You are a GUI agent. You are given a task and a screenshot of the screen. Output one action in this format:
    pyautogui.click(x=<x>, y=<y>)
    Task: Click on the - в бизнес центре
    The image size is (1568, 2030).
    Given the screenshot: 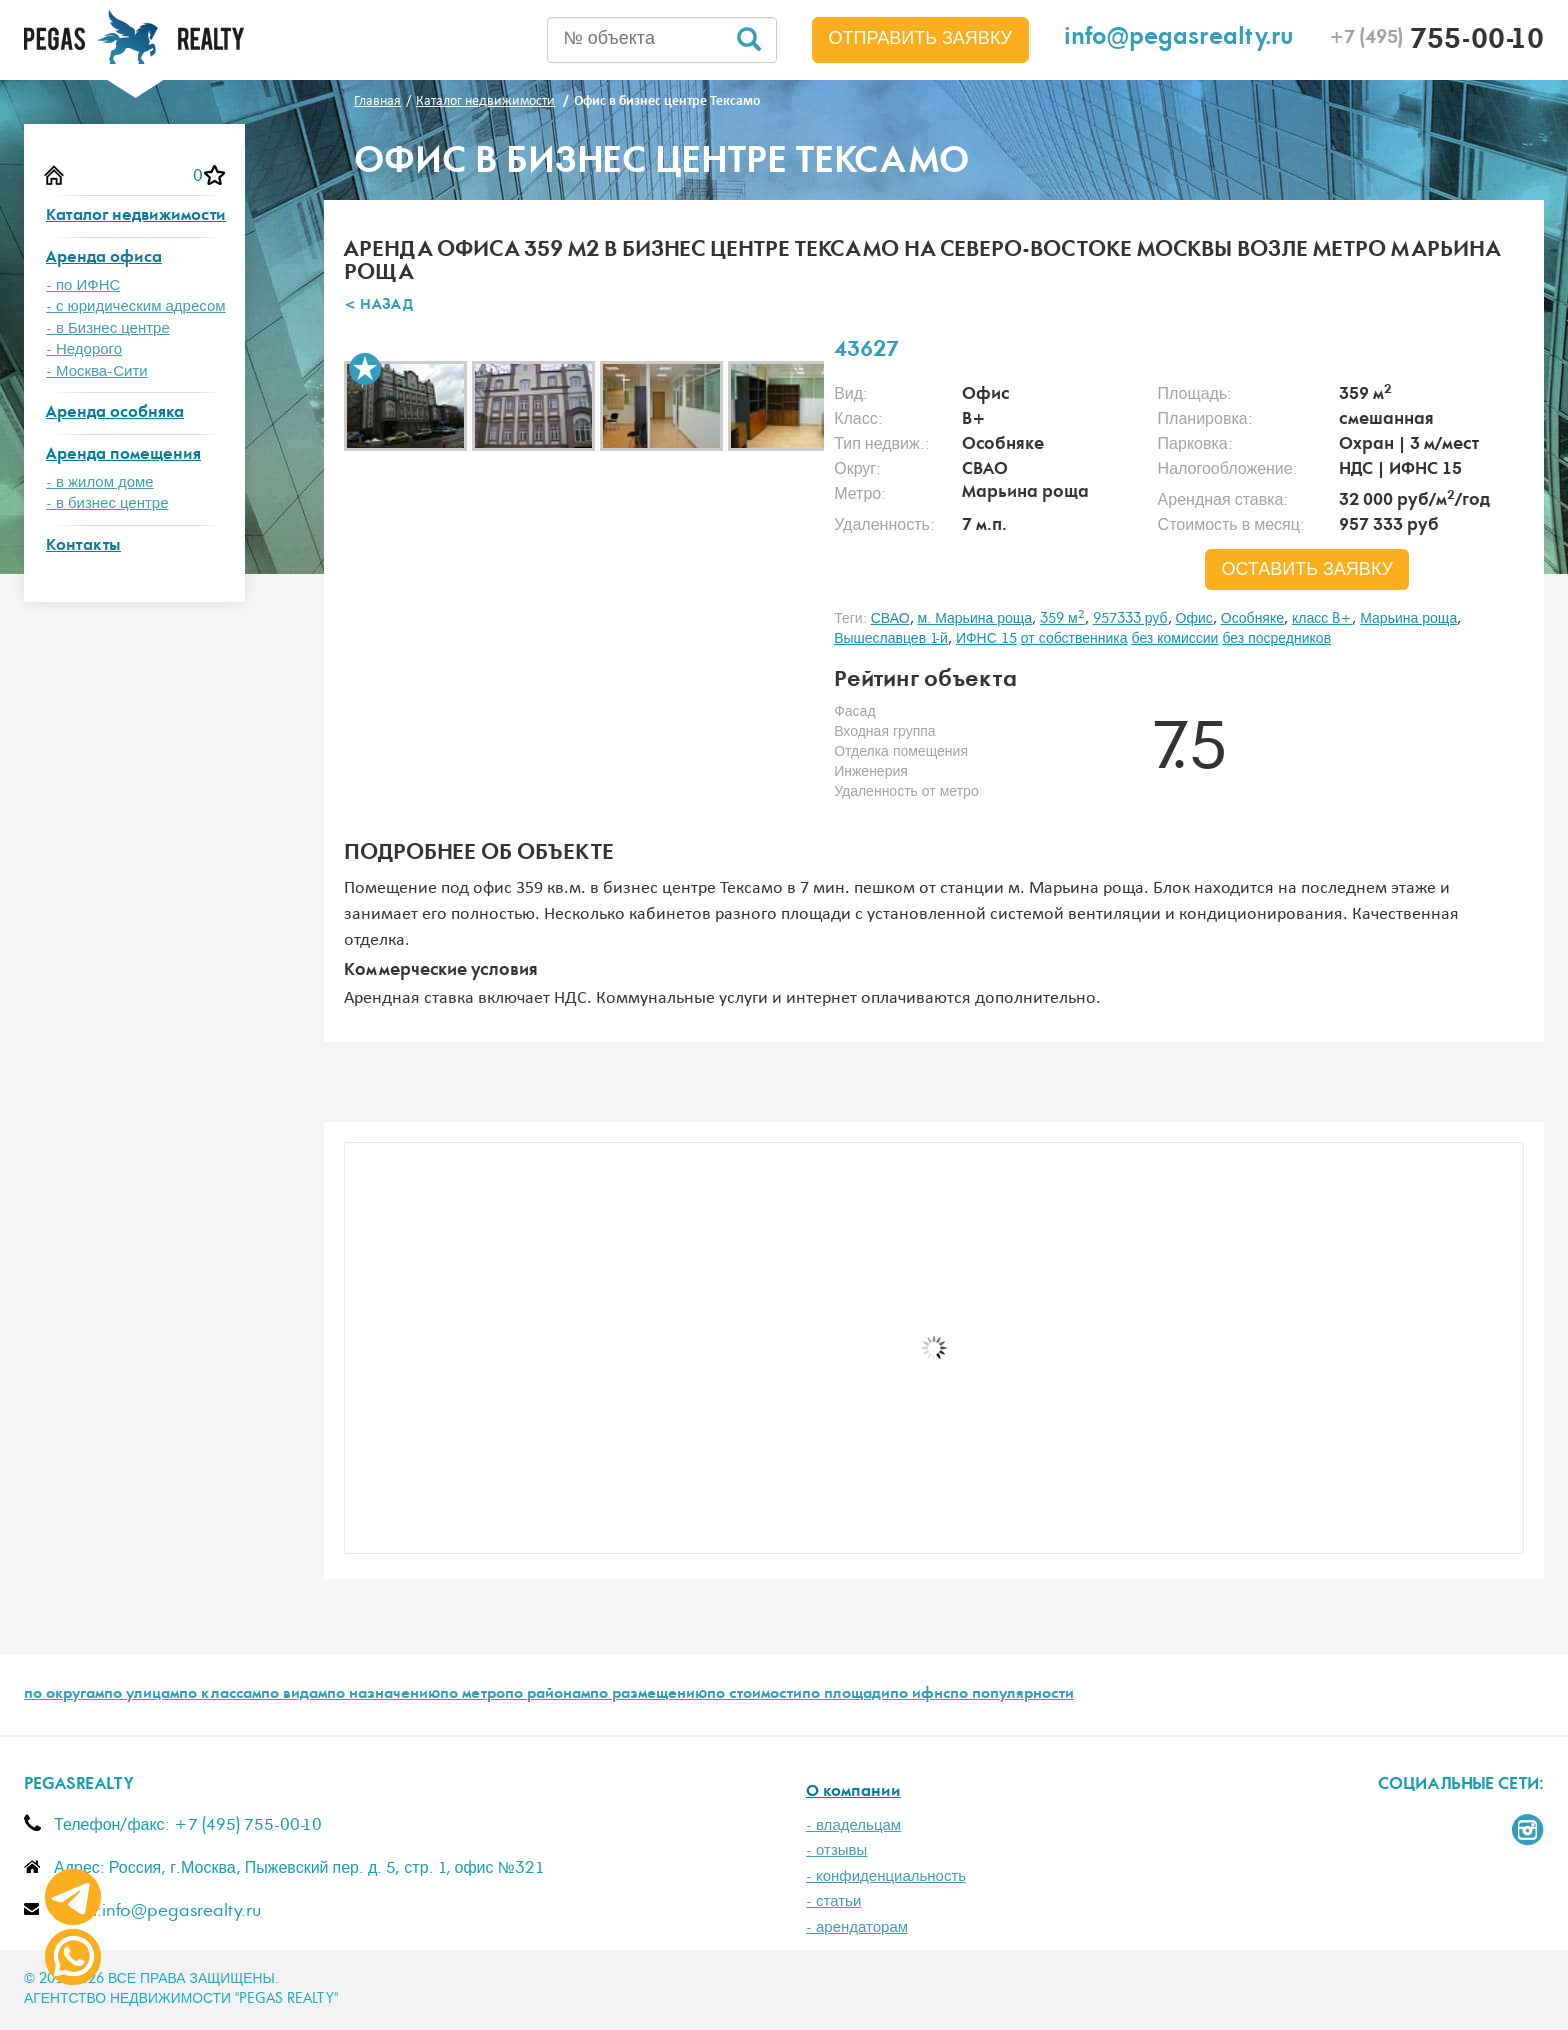 What is the action you would take?
    pyautogui.click(x=107, y=503)
    